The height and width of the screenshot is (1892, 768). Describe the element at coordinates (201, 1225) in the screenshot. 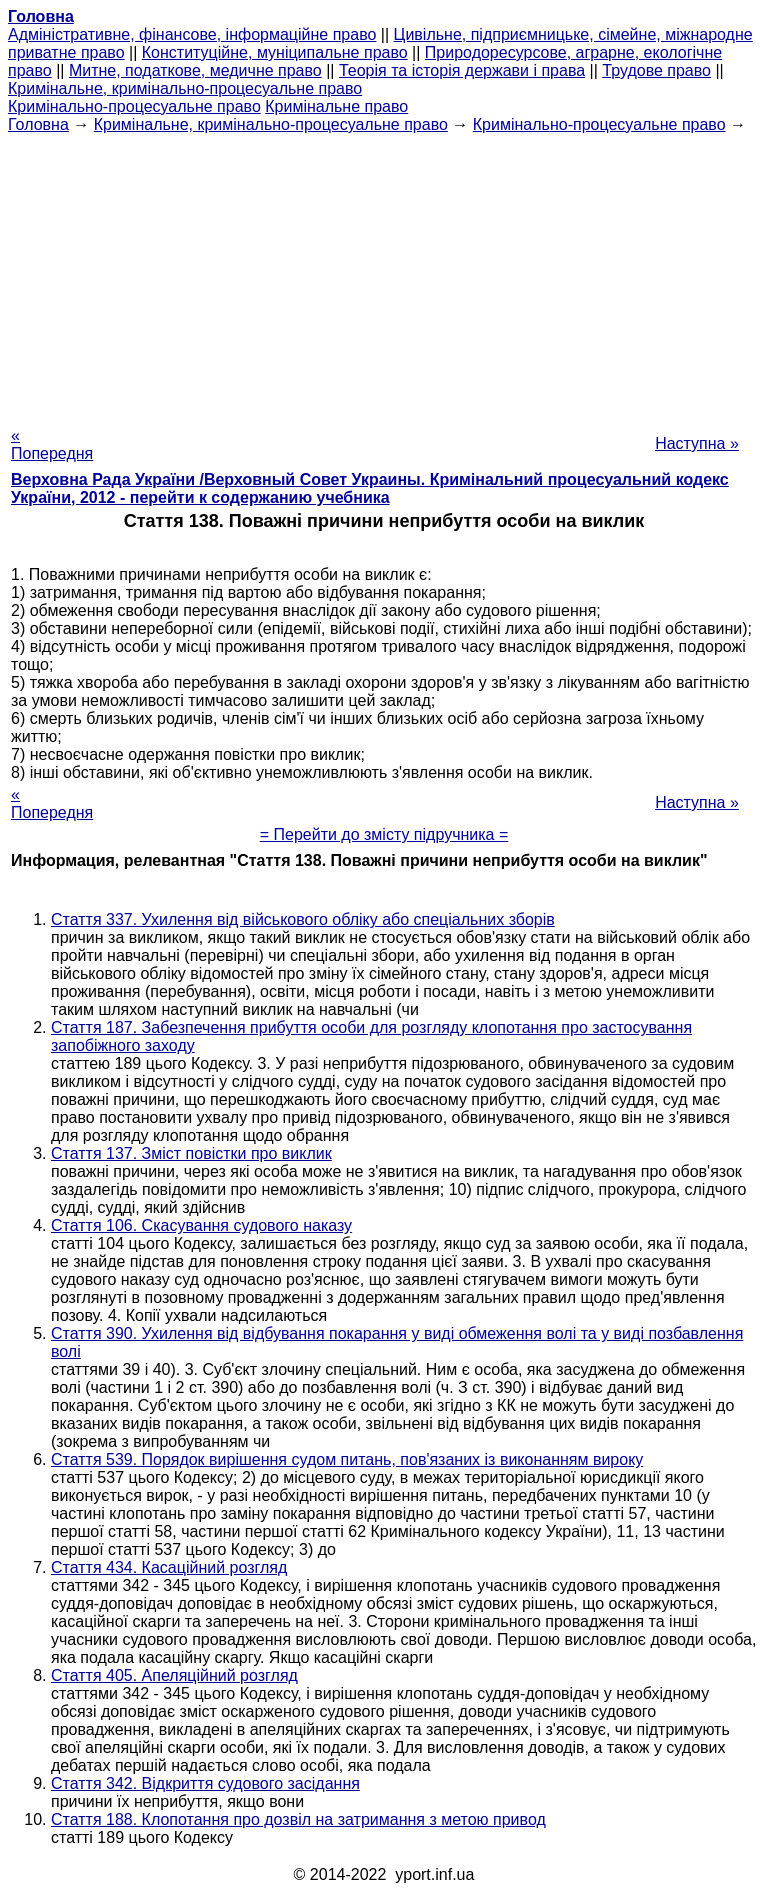

I see `Стаття 106. Скасування судового наказу` at that location.